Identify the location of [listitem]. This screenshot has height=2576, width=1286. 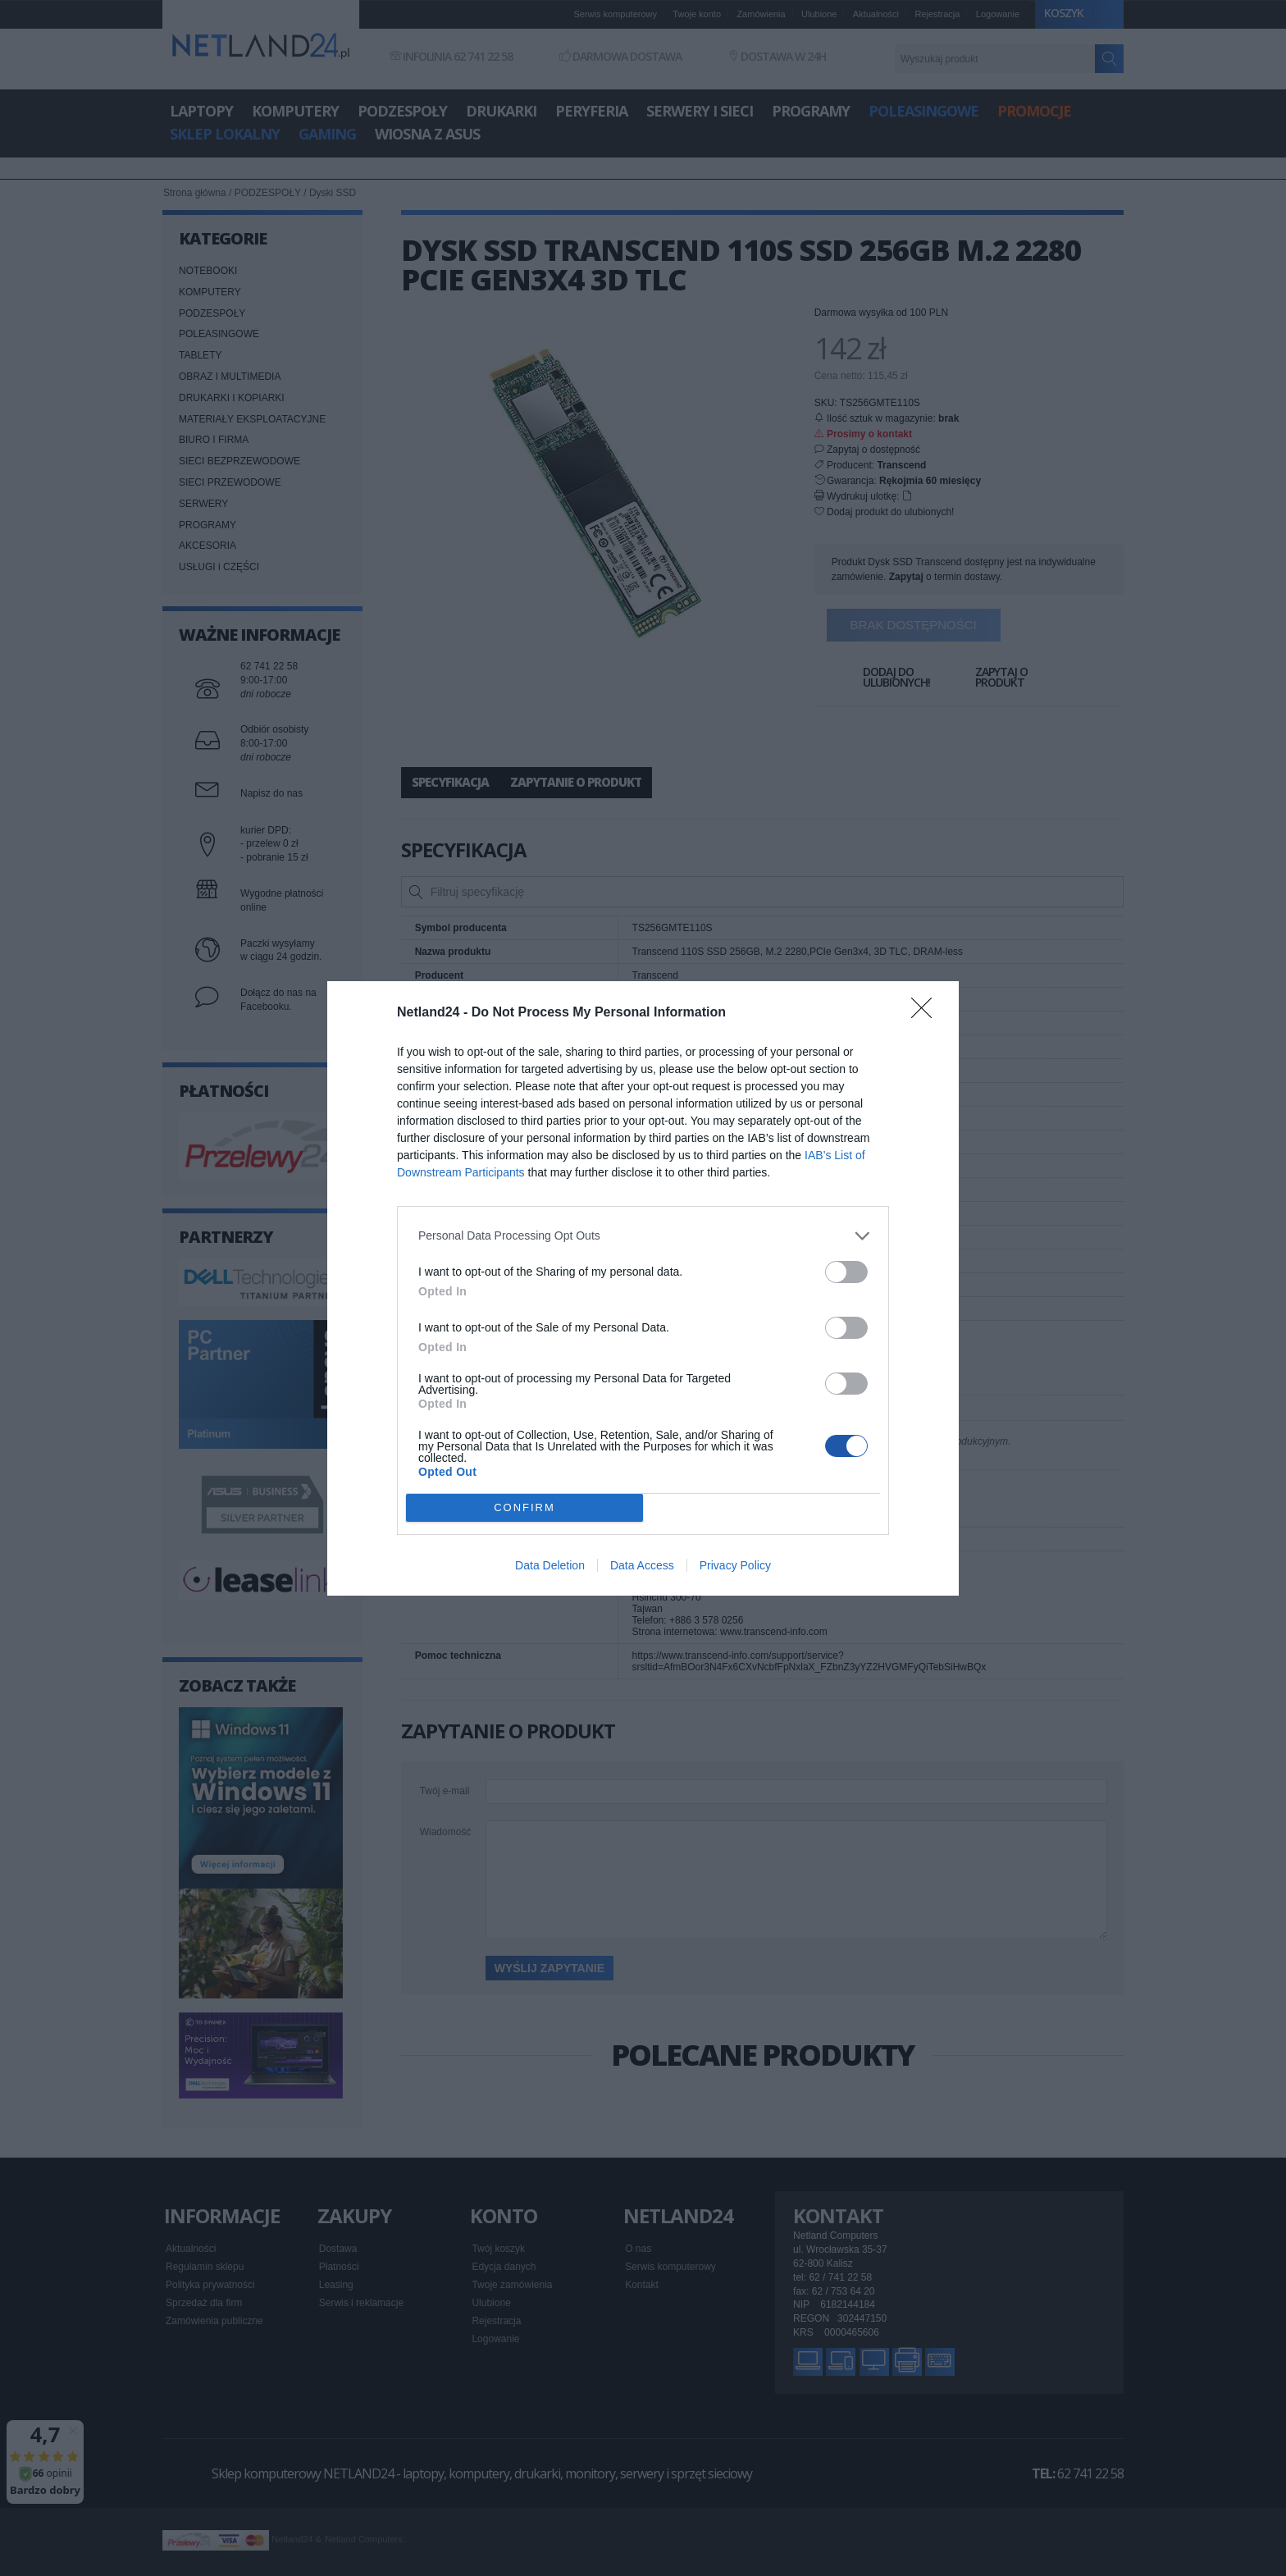
(643, 1236).